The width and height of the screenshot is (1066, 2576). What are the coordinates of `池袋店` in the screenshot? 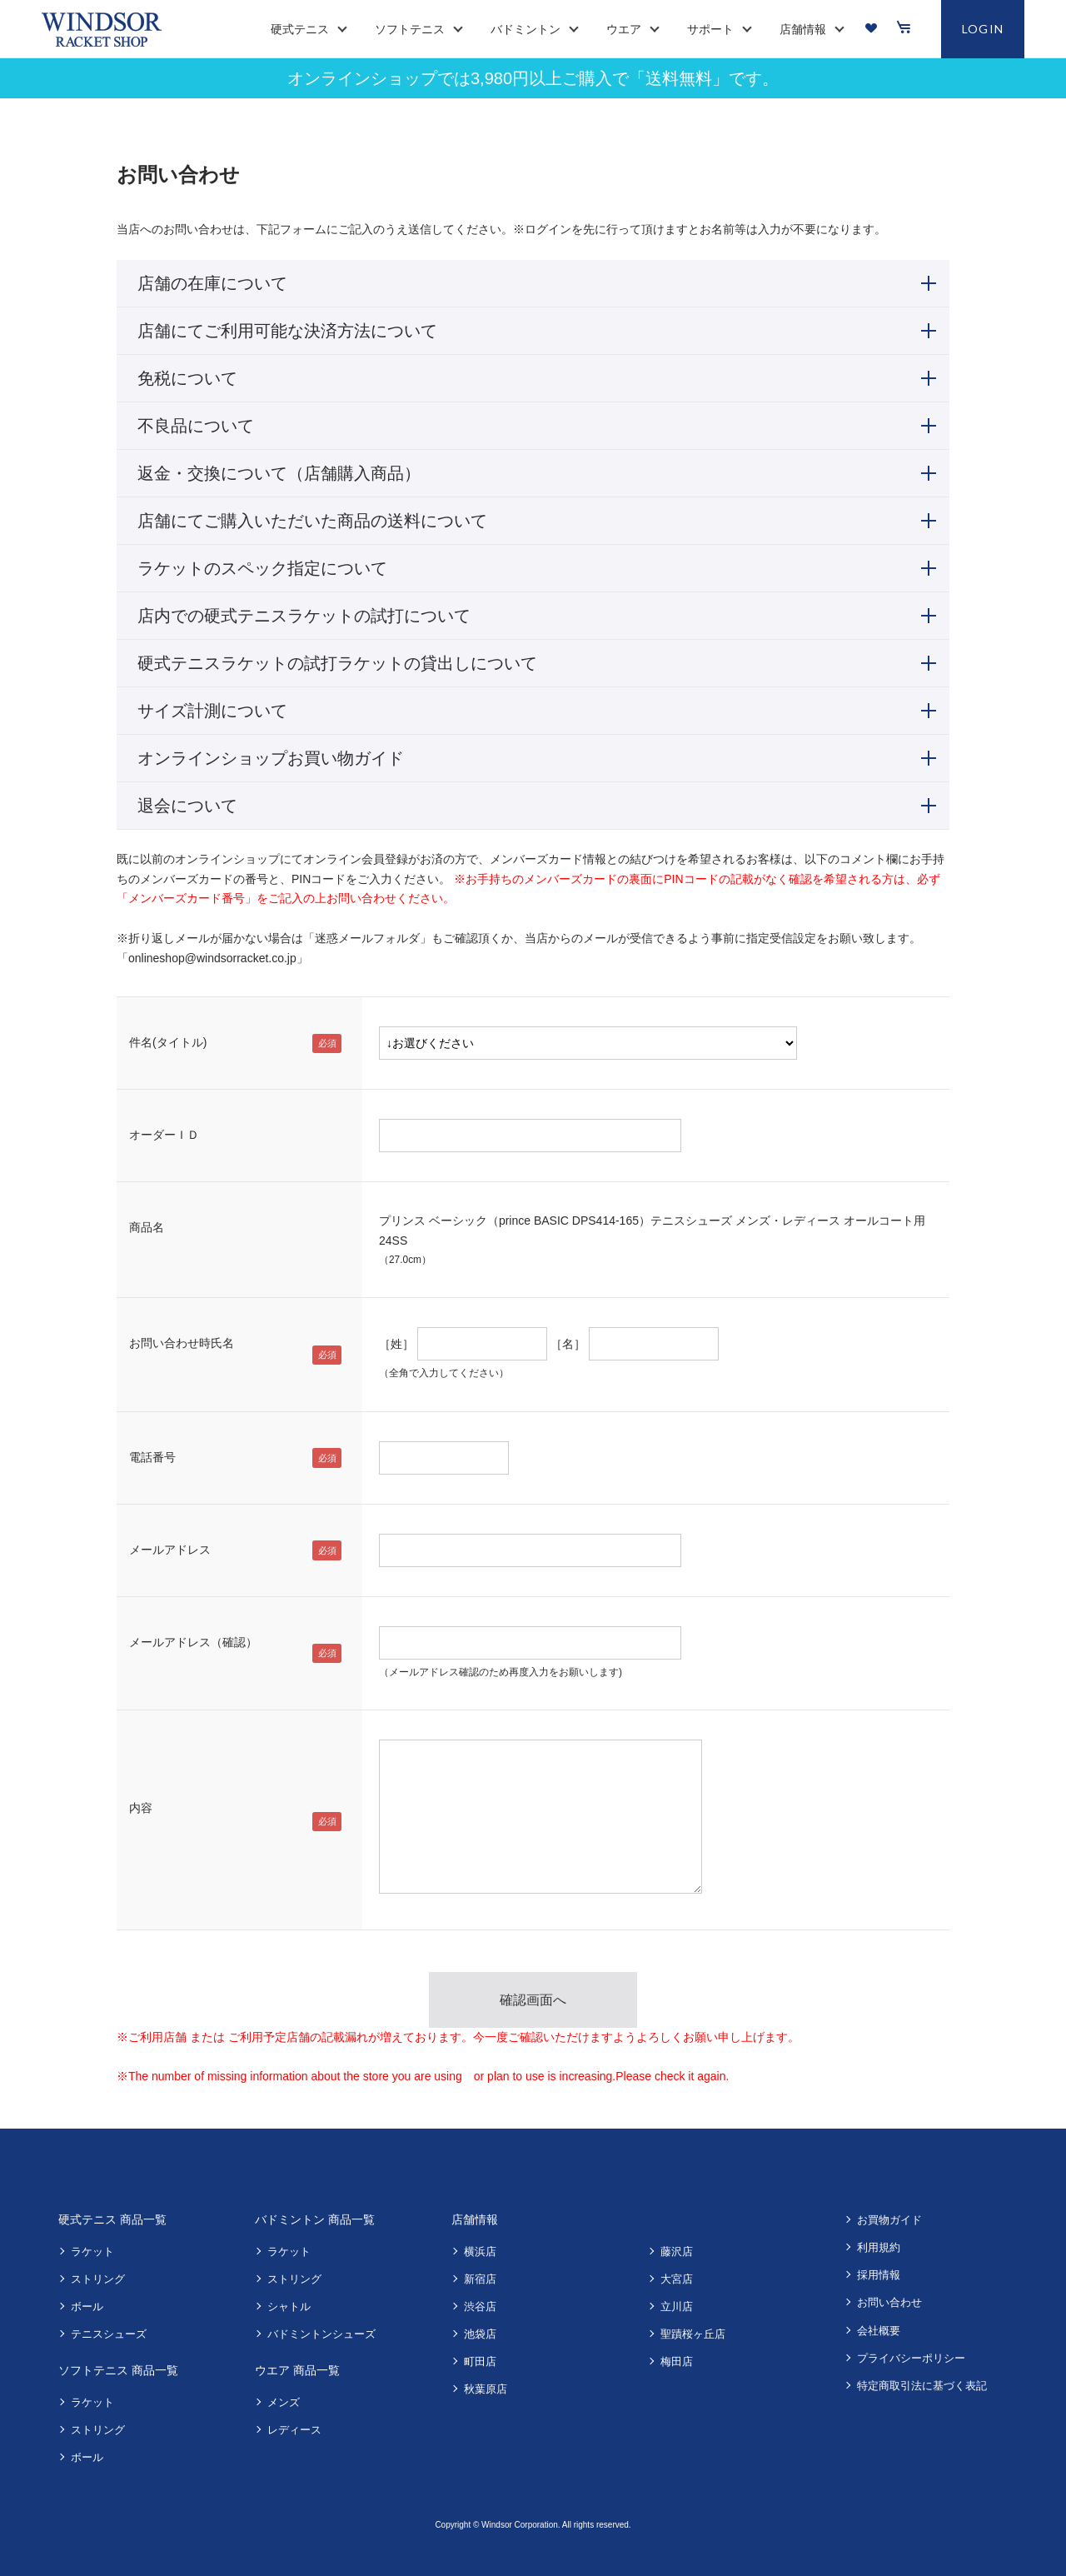 It's located at (480, 2334).